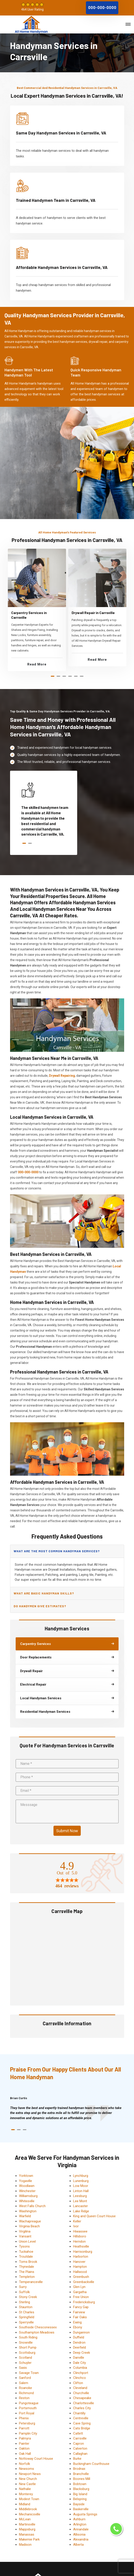  I want to click on Nottoway Court House, so click(36, 2400).